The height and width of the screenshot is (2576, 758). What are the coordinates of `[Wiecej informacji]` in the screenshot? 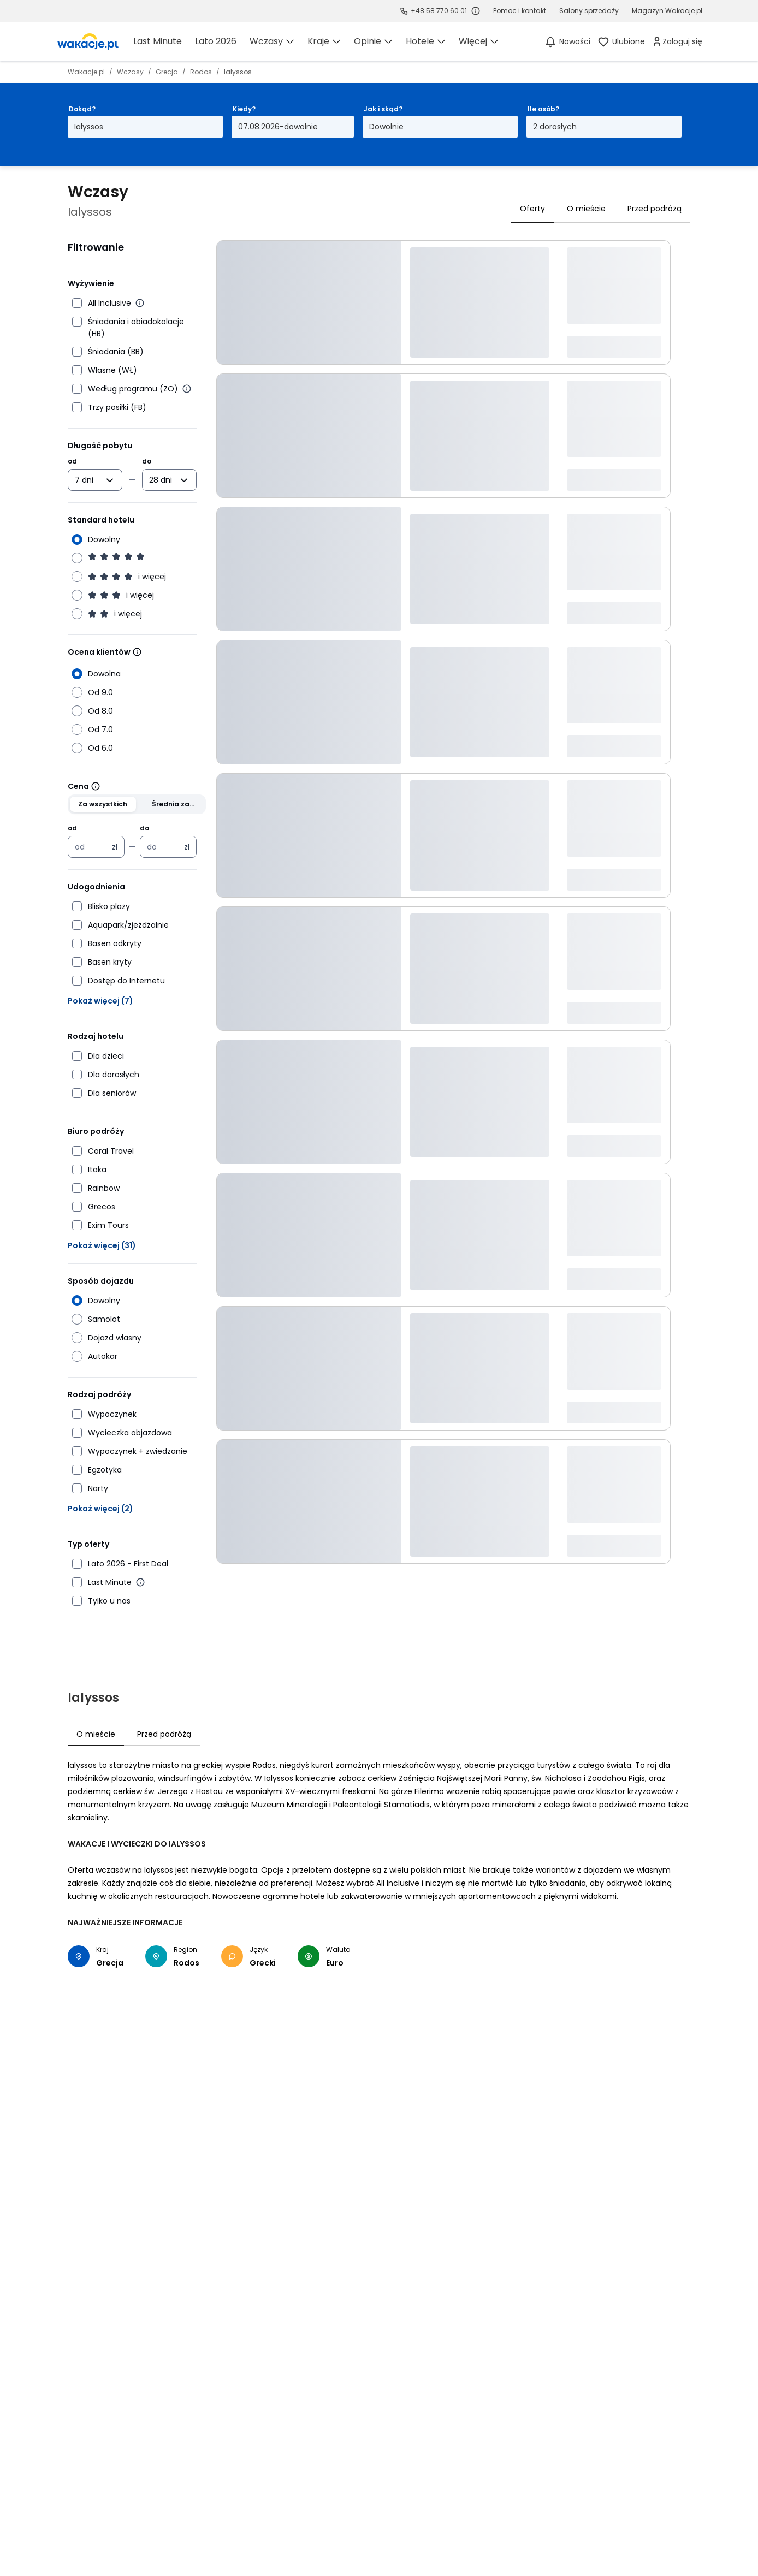 It's located at (137, 652).